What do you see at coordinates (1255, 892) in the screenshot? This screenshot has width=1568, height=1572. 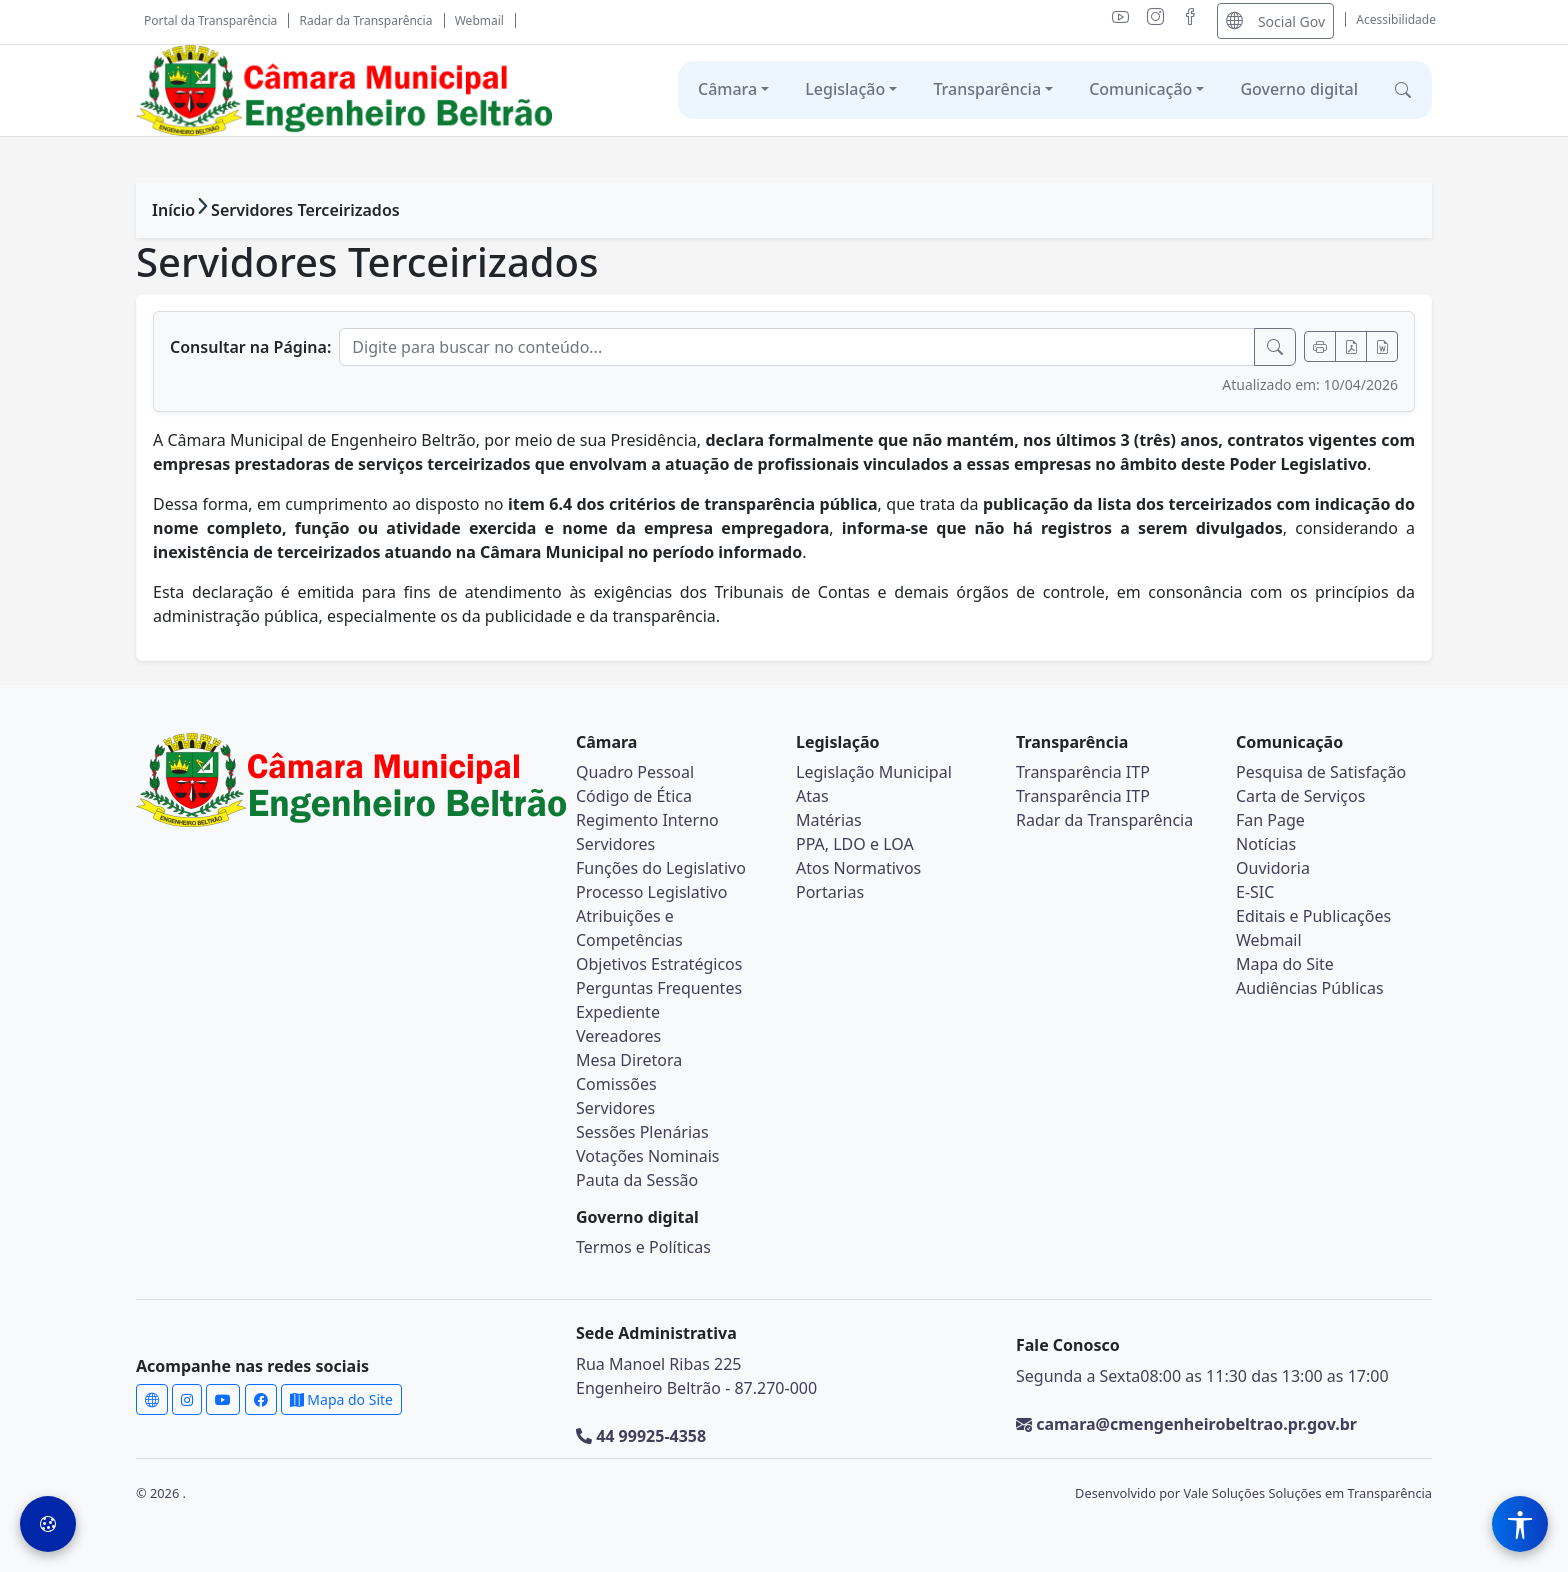 I see `E-SIC` at bounding box center [1255, 892].